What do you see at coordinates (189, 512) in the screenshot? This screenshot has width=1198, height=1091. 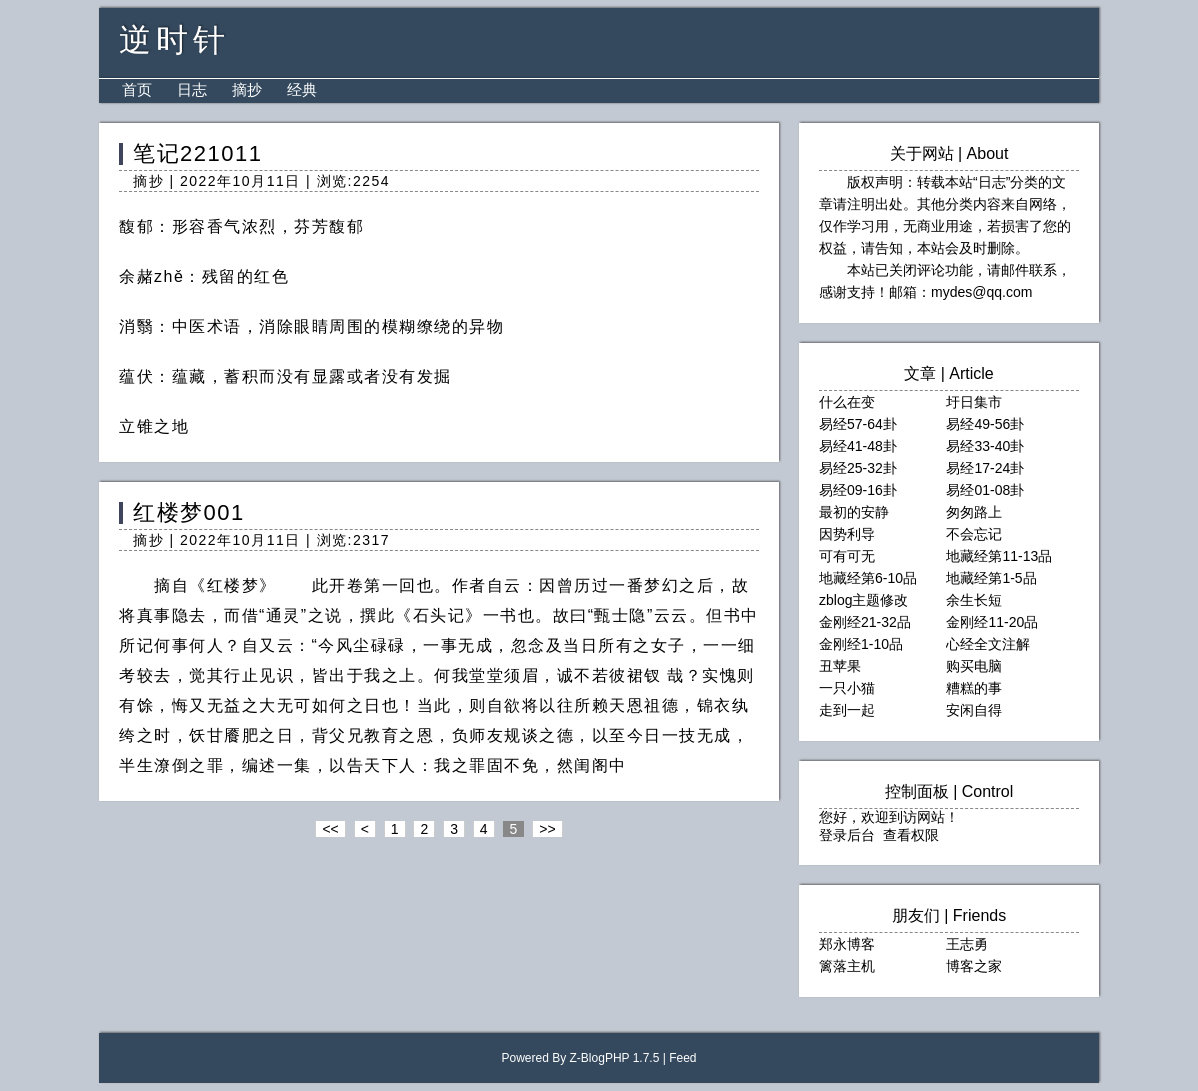 I see `红楼梦001` at bounding box center [189, 512].